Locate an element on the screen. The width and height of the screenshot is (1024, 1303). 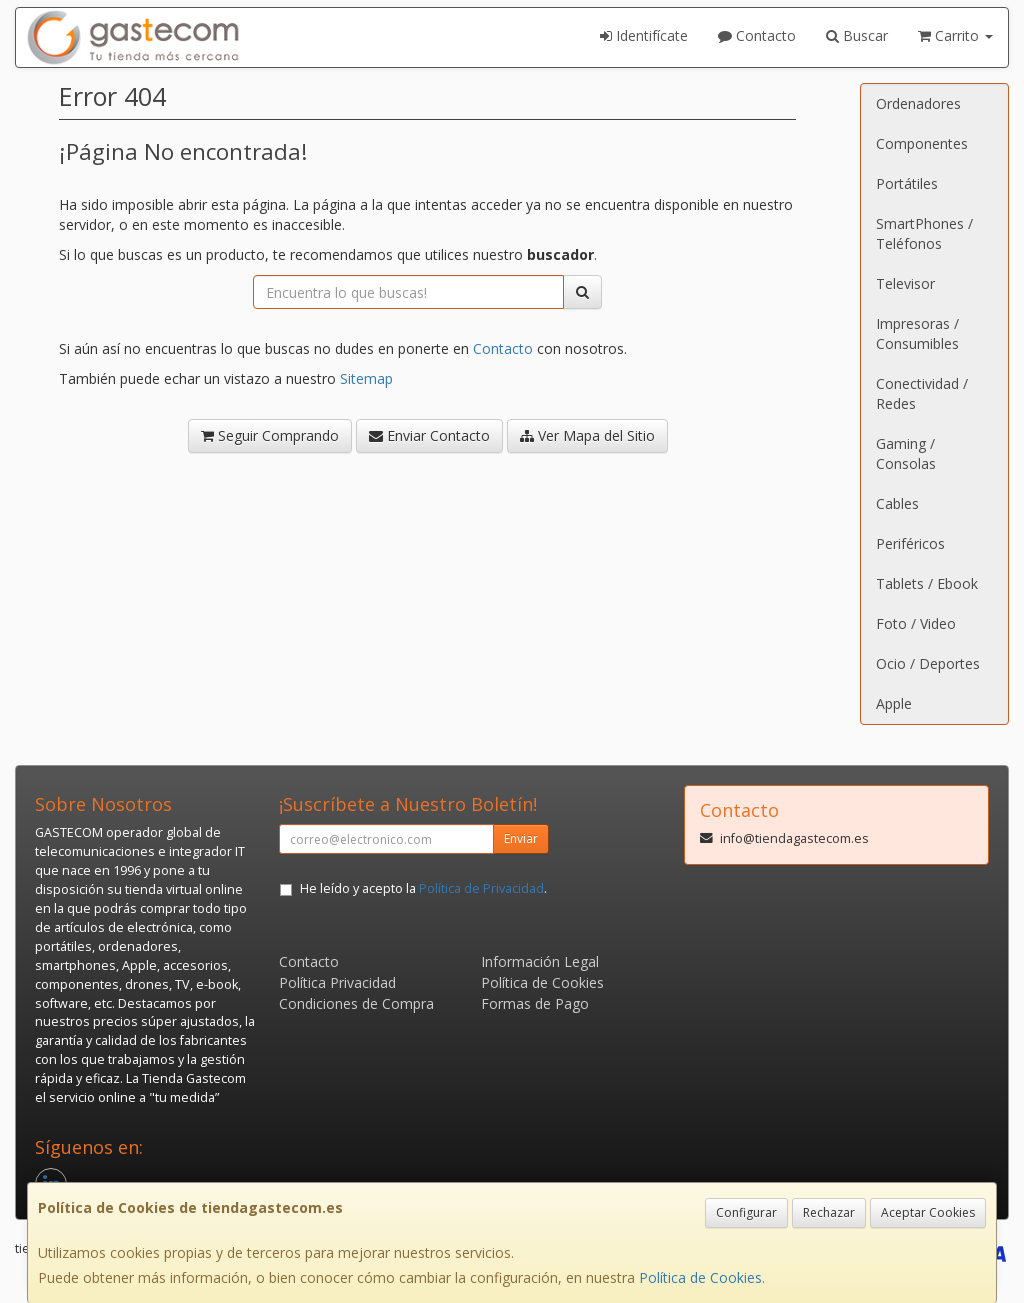
Televisor is located at coordinates (905, 283).